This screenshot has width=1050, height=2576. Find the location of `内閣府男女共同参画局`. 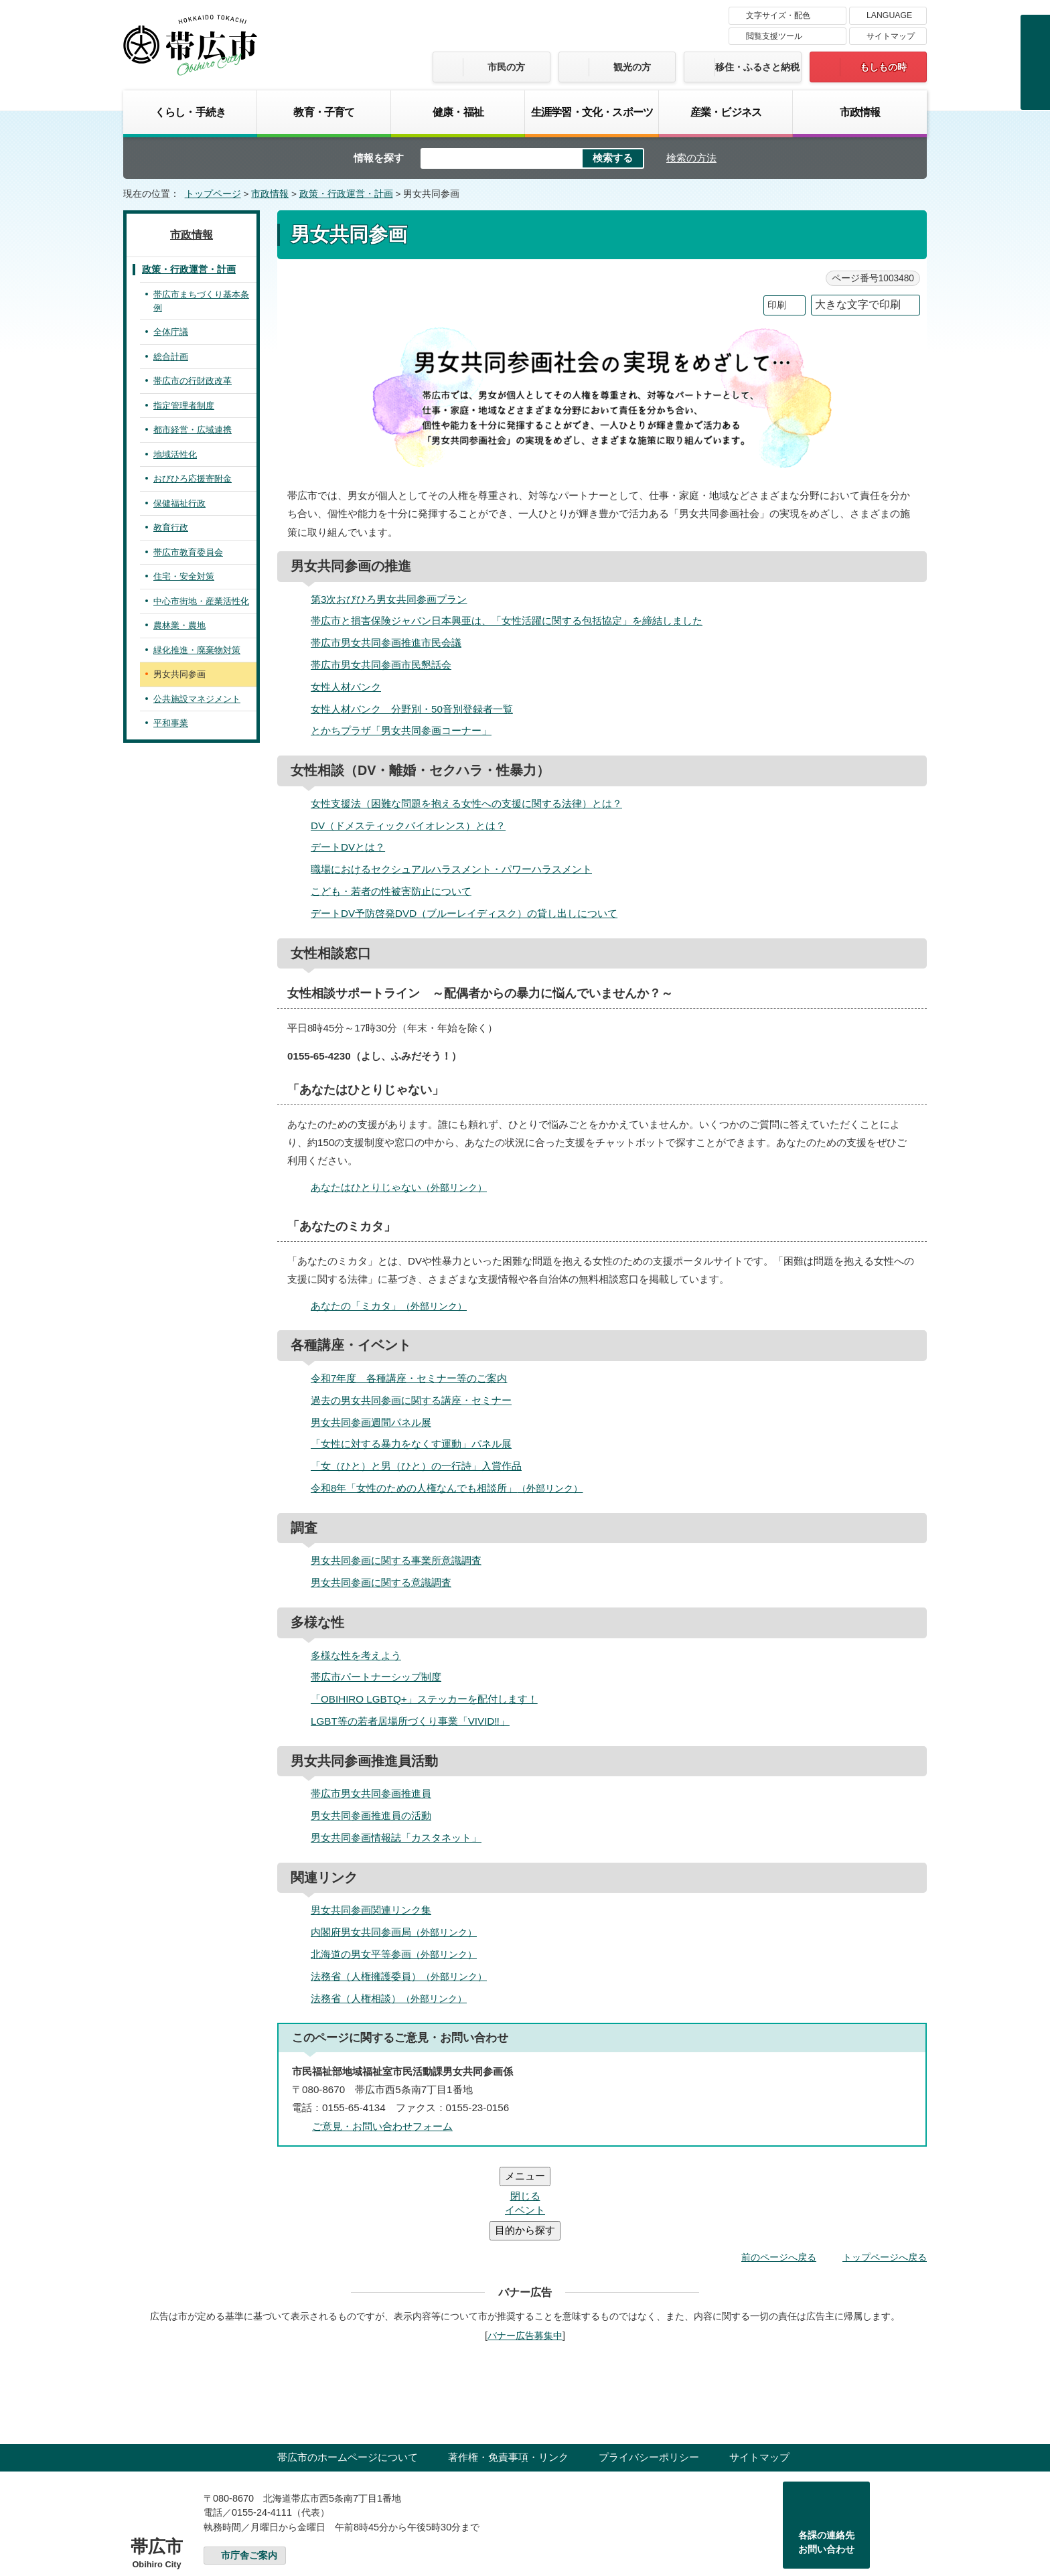

内閣府男女共同参画局 is located at coordinates (399, 1932).